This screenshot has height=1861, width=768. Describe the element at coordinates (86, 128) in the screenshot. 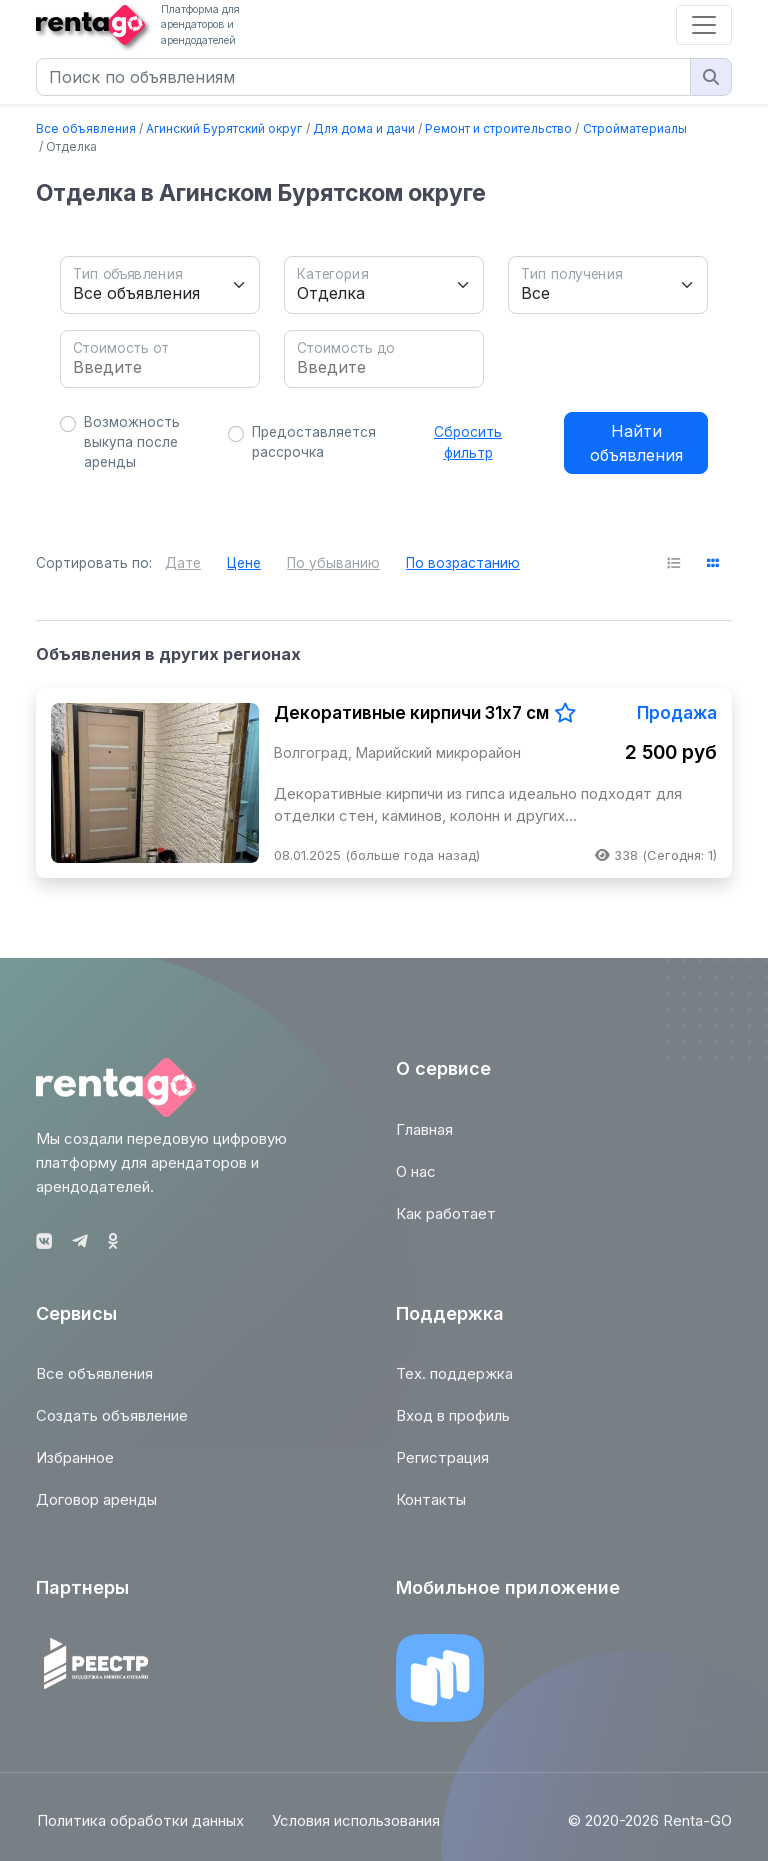

I see `Все объявления` at that location.